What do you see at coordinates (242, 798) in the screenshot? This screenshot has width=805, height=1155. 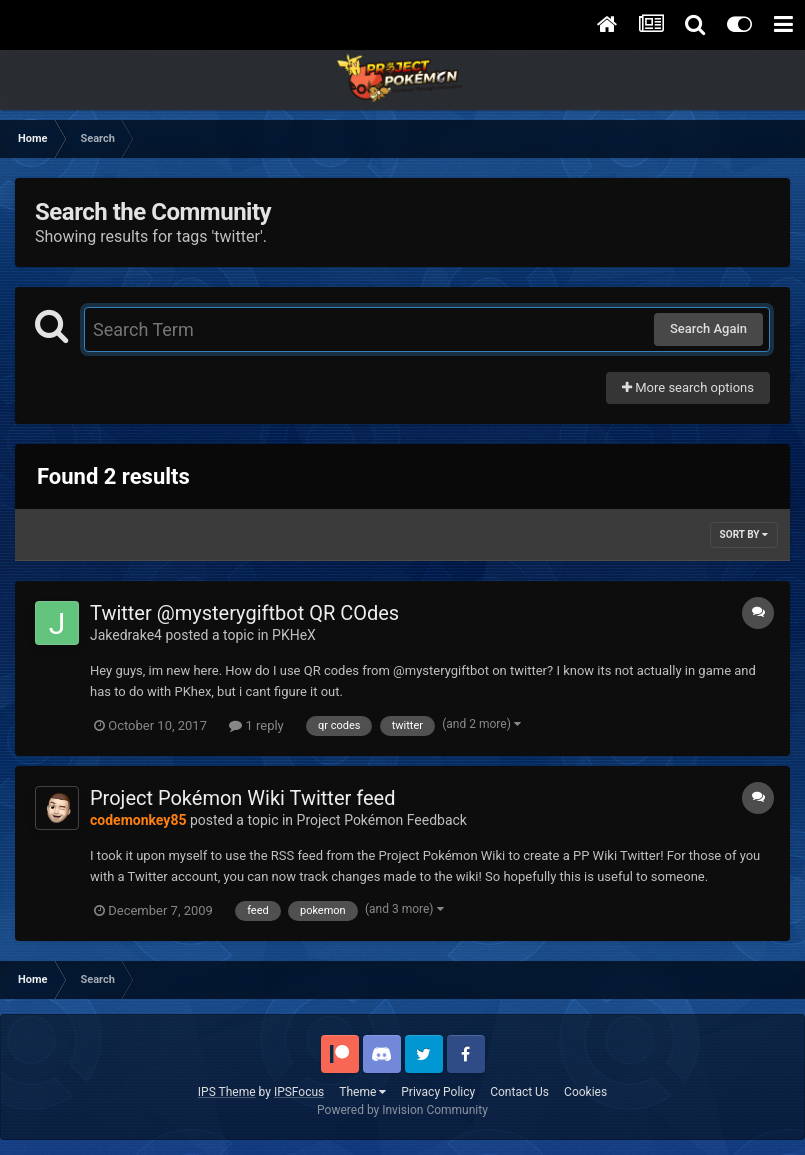 I see `Project Pokémon Wiki Twitter feed` at bounding box center [242, 798].